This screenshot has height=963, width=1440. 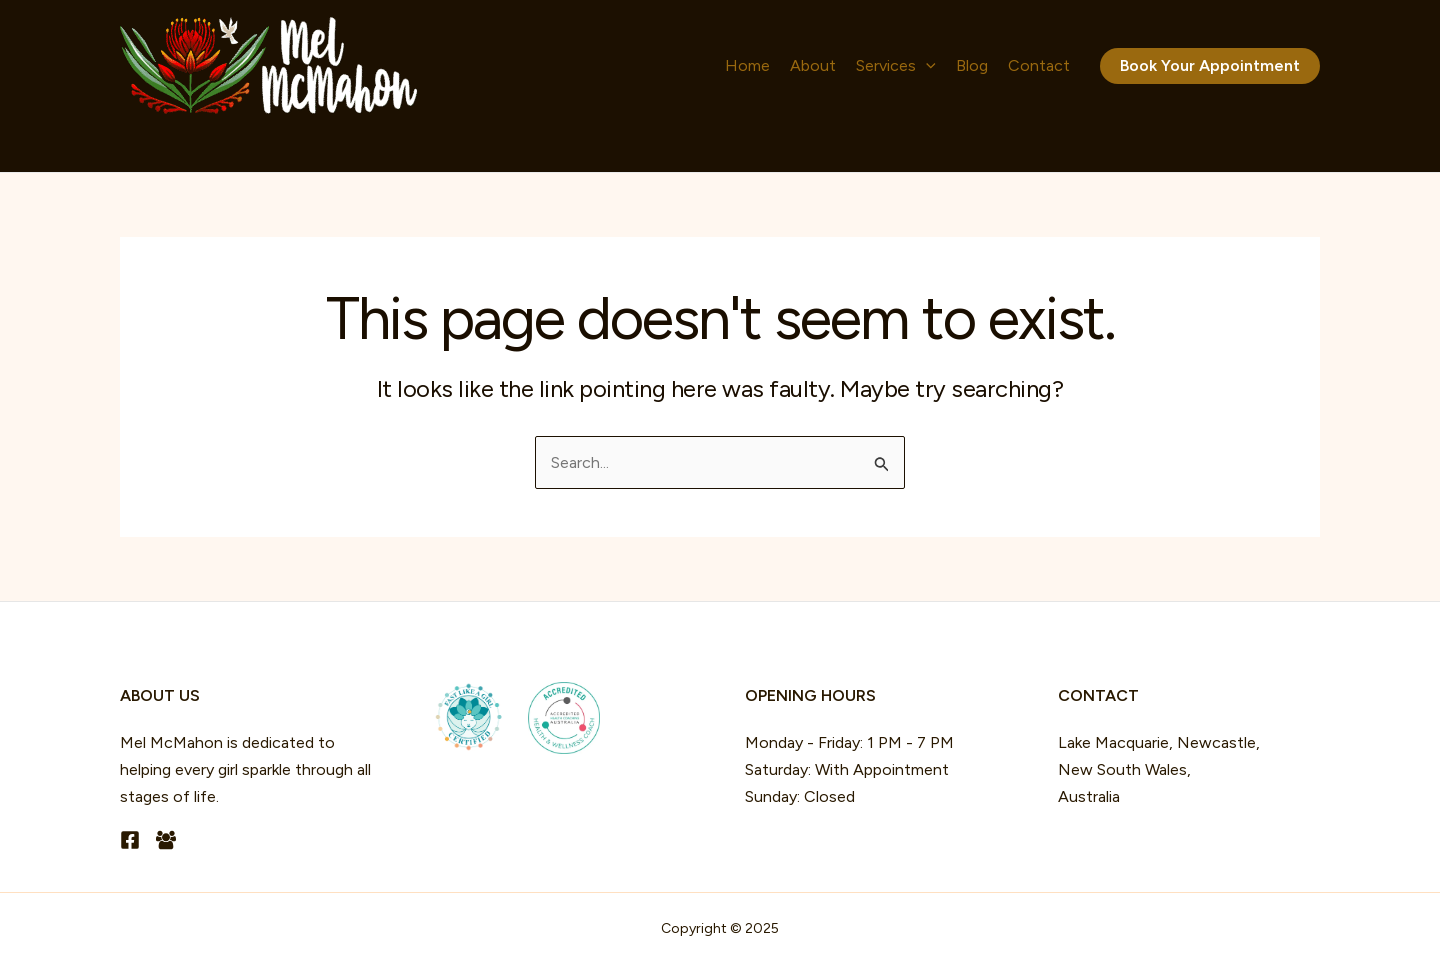 What do you see at coordinates (166, 840) in the screenshot?
I see `[Facebook Group]` at bounding box center [166, 840].